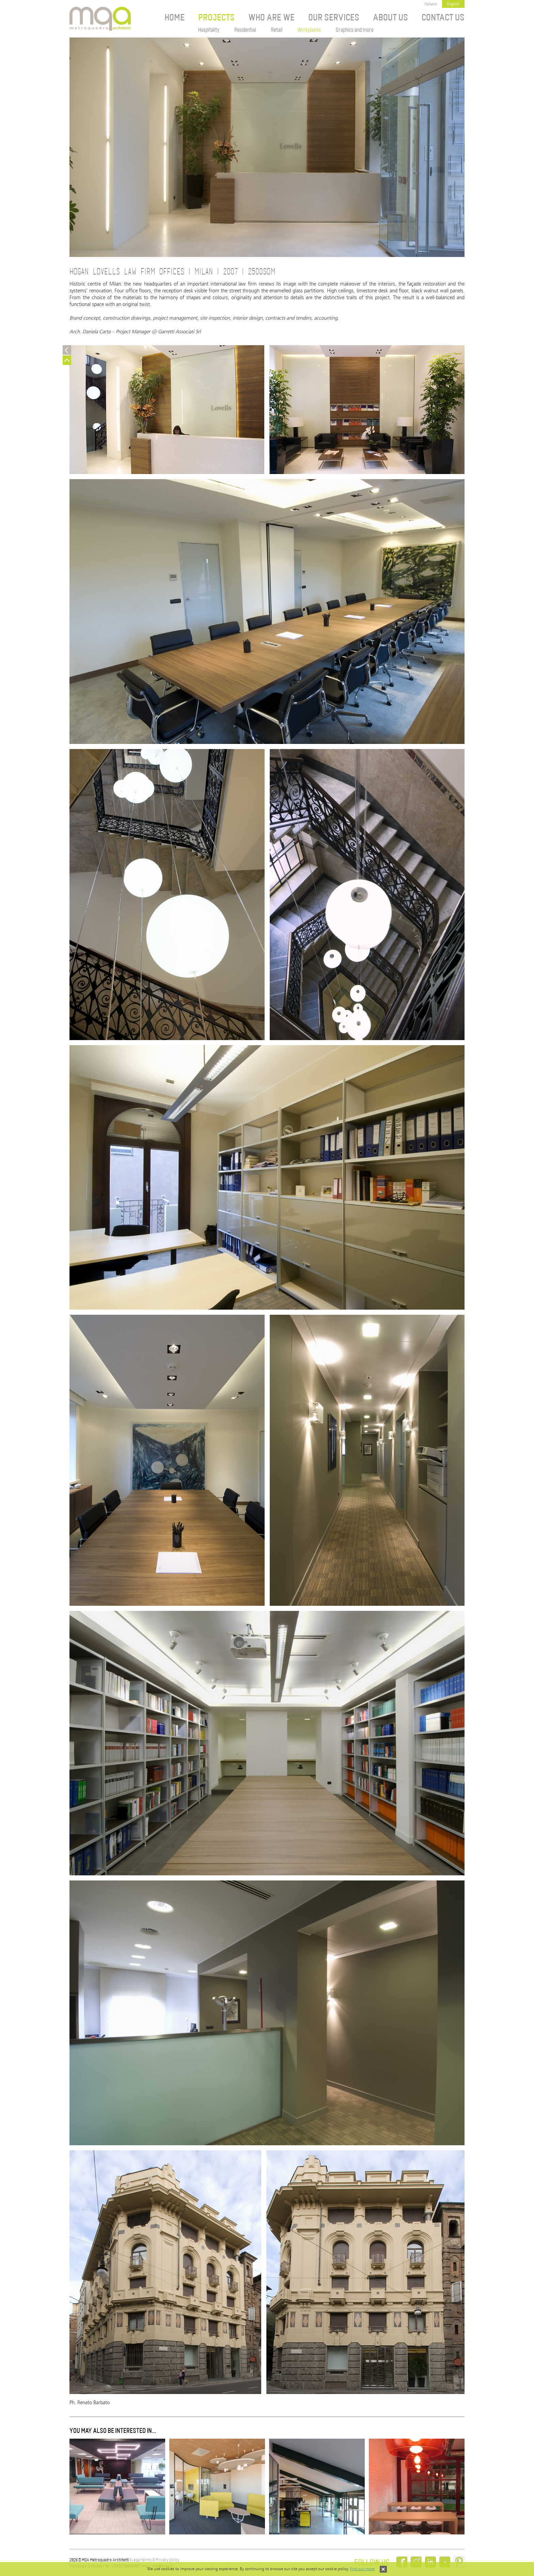  Describe the element at coordinates (174, 17) in the screenshot. I see `Home` at that location.